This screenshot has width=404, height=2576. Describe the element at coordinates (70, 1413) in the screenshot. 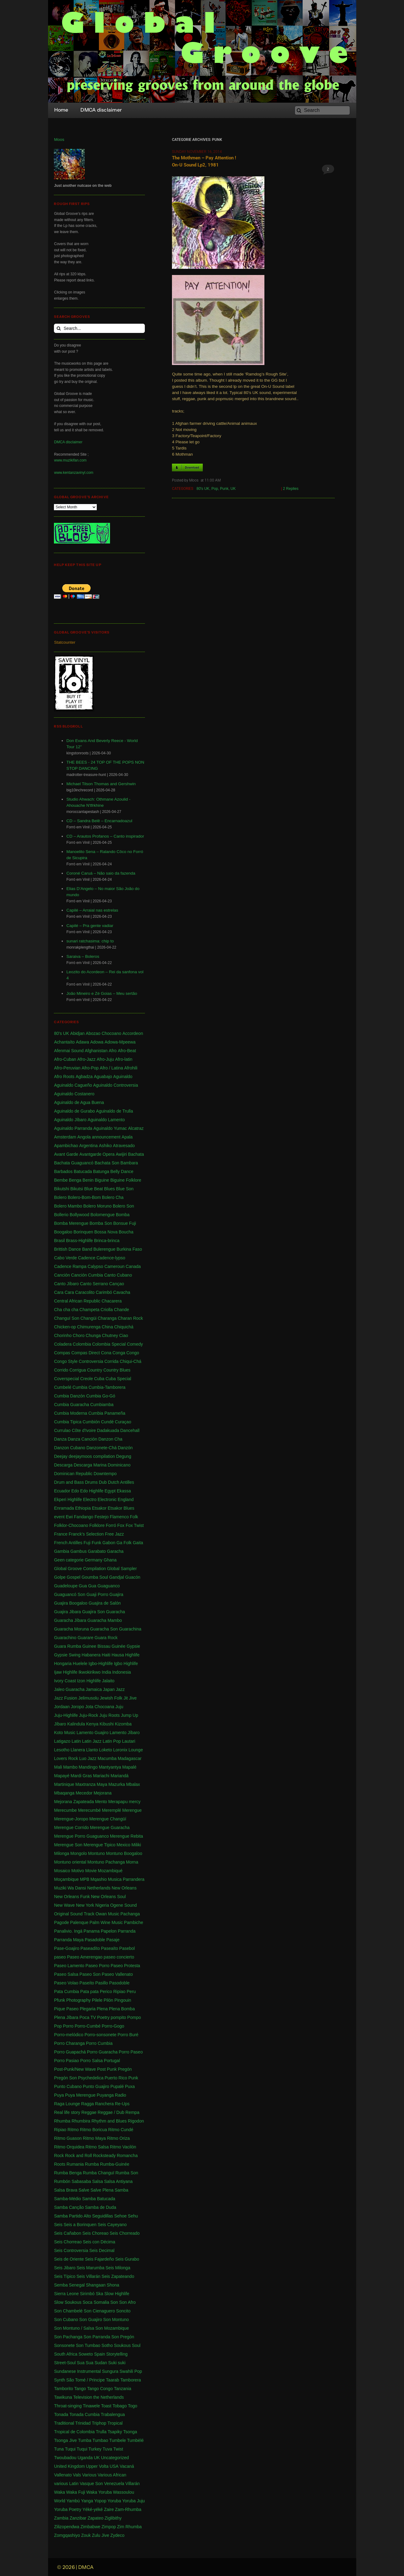

I see `Cumbia Moderna [Cumbia Moderna (1 item)]` at that location.